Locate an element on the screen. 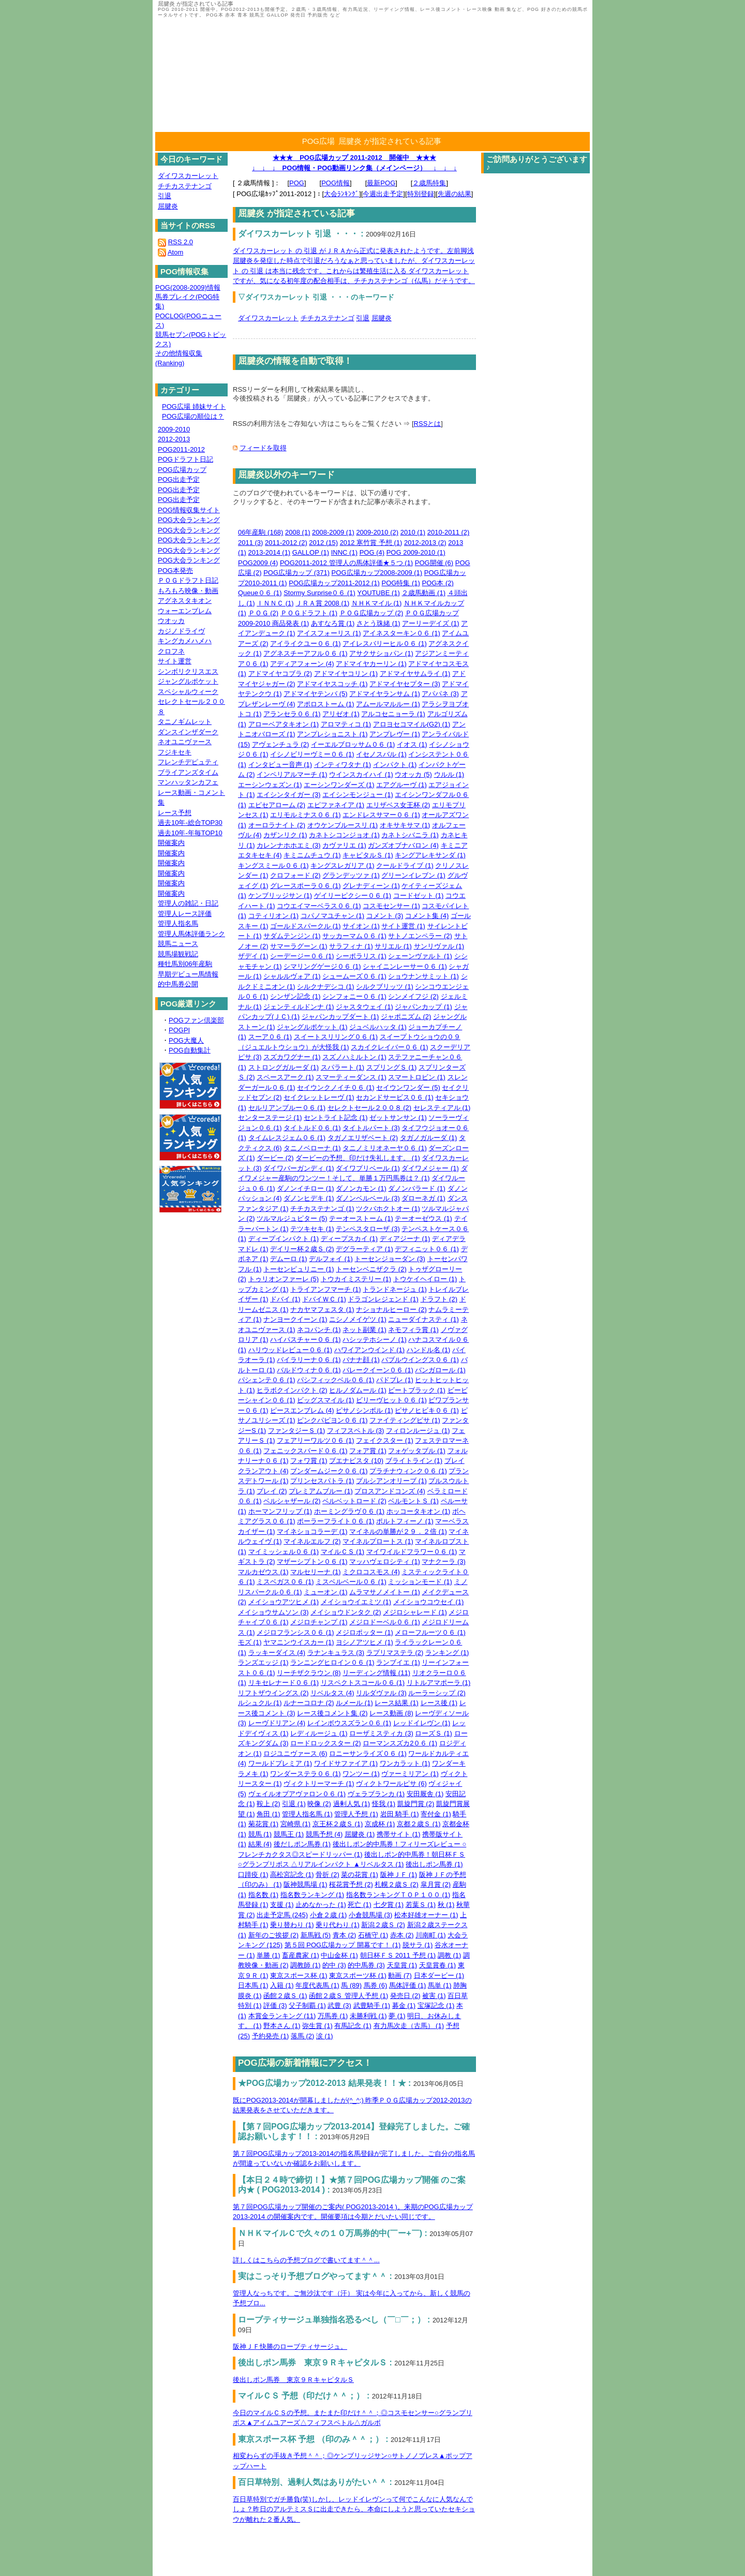 This screenshot has height=2576, width=745. 涙 (1) is located at coordinates (324, 2036).